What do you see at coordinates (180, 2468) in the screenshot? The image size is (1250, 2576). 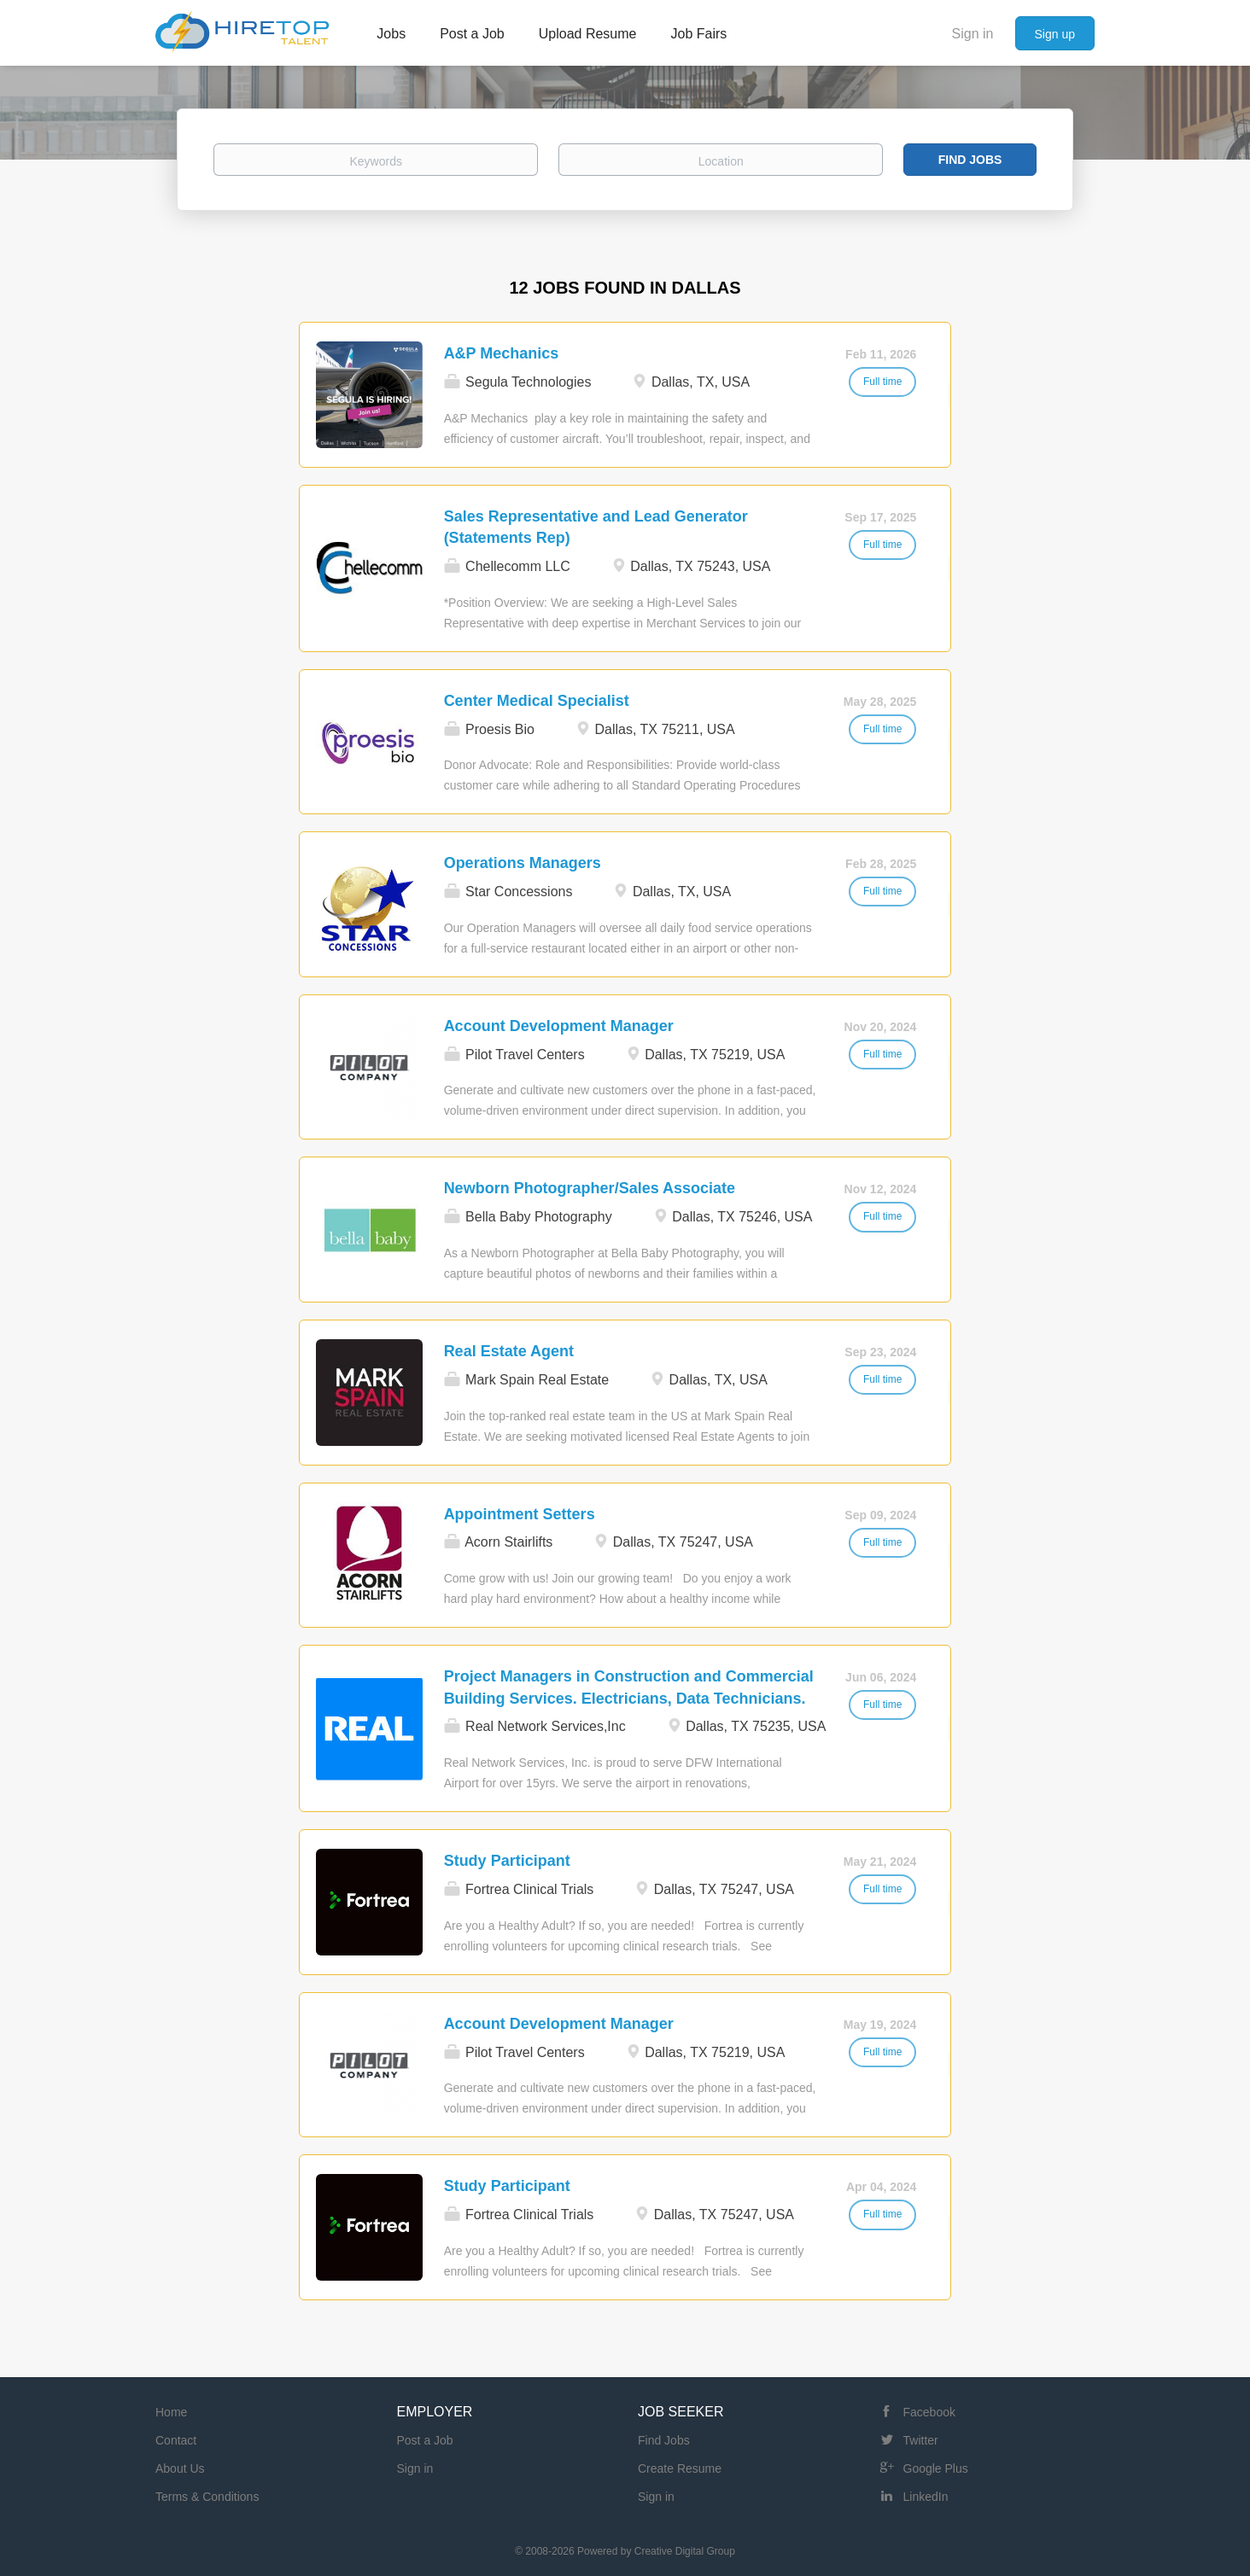 I see `About Us` at bounding box center [180, 2468].